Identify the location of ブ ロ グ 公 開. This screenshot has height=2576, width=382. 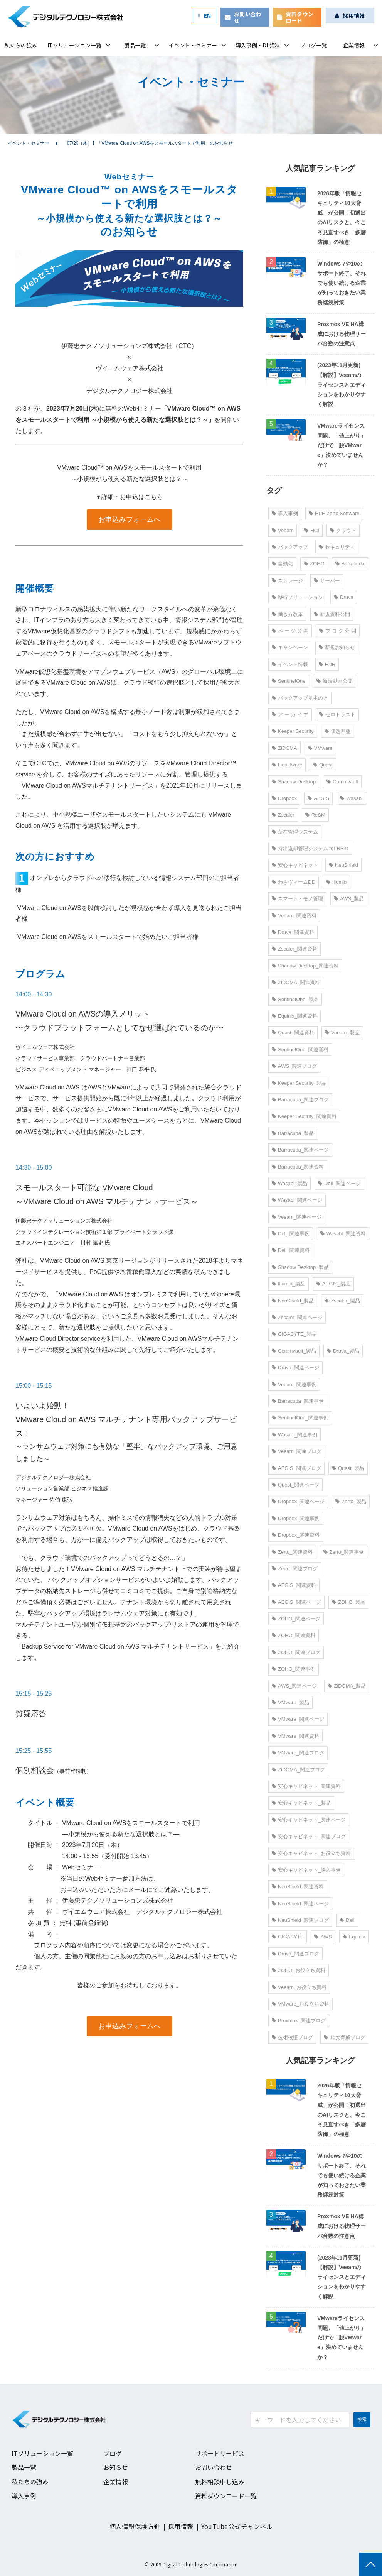
(337, 631).